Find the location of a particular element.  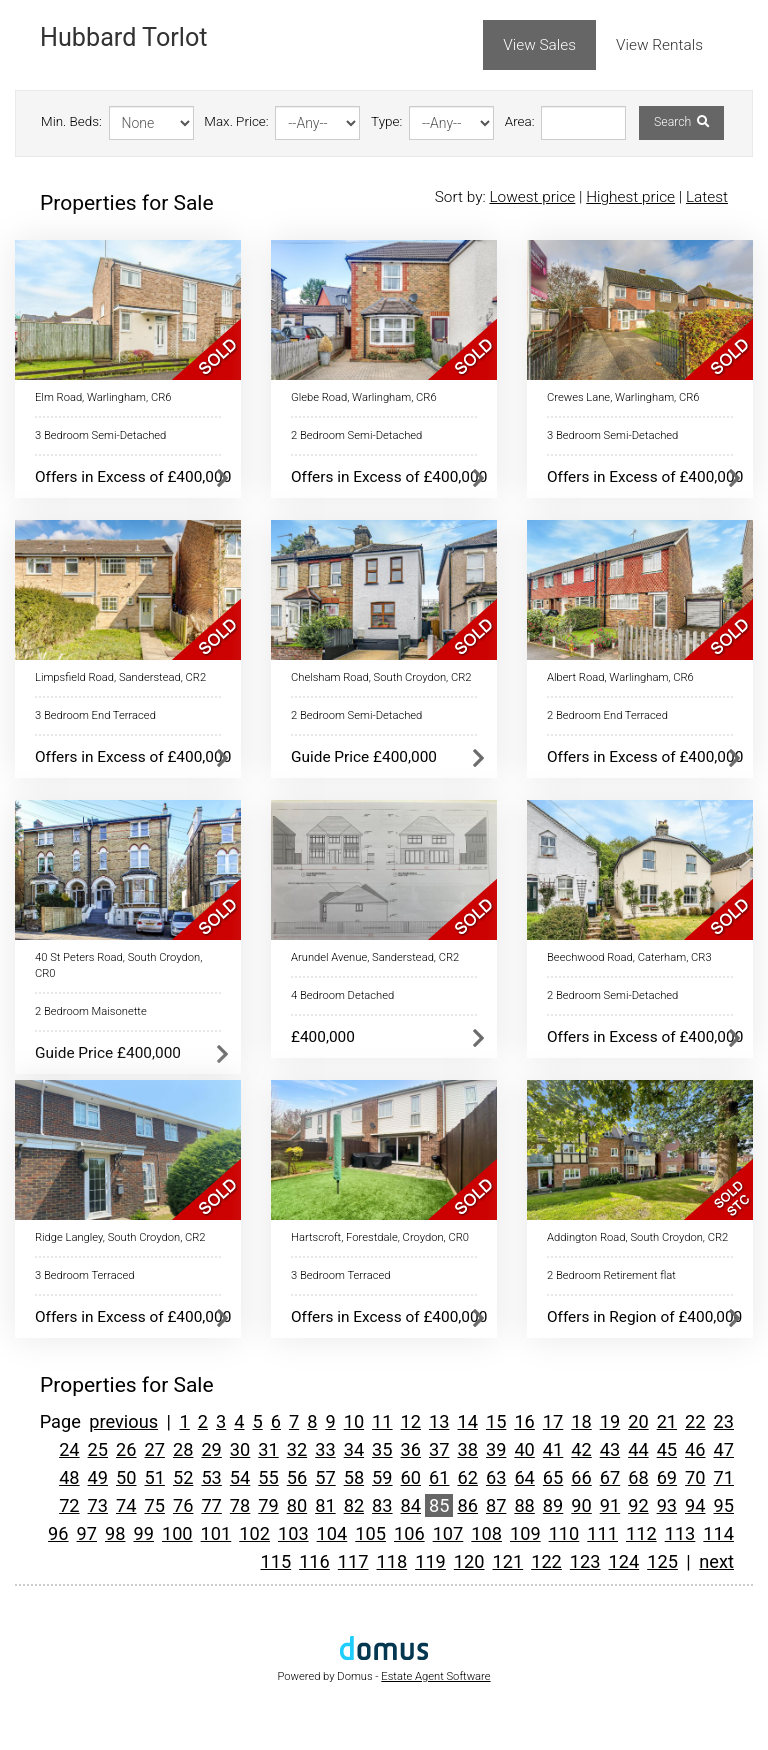

19 is located at coordinates (610, 1421).